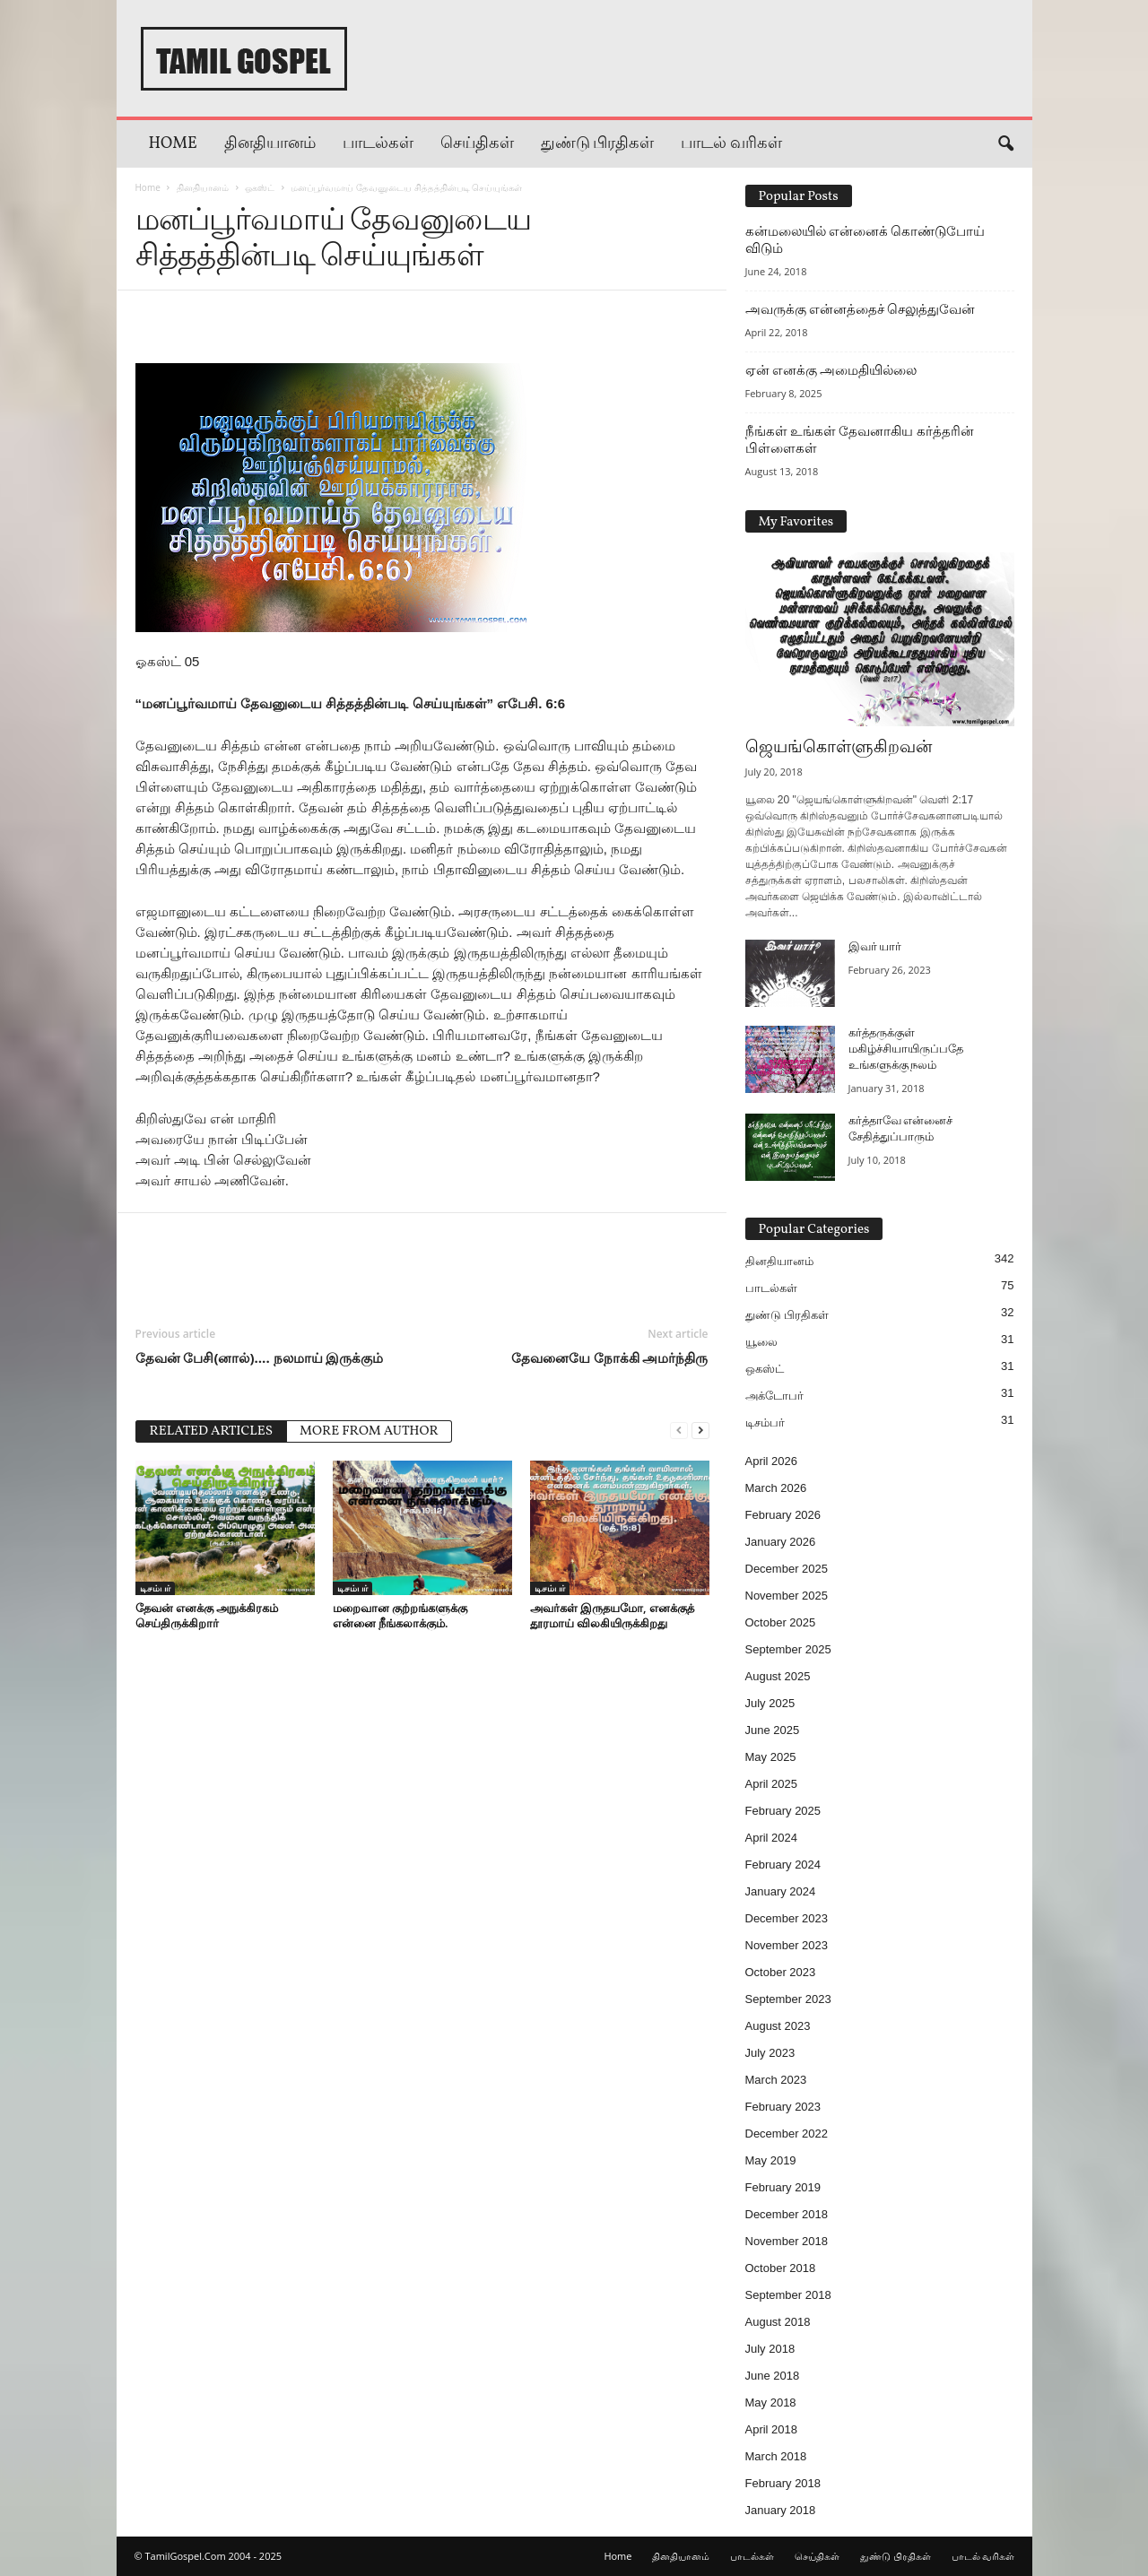  I want to click on November 2023, so click(787, 1945).